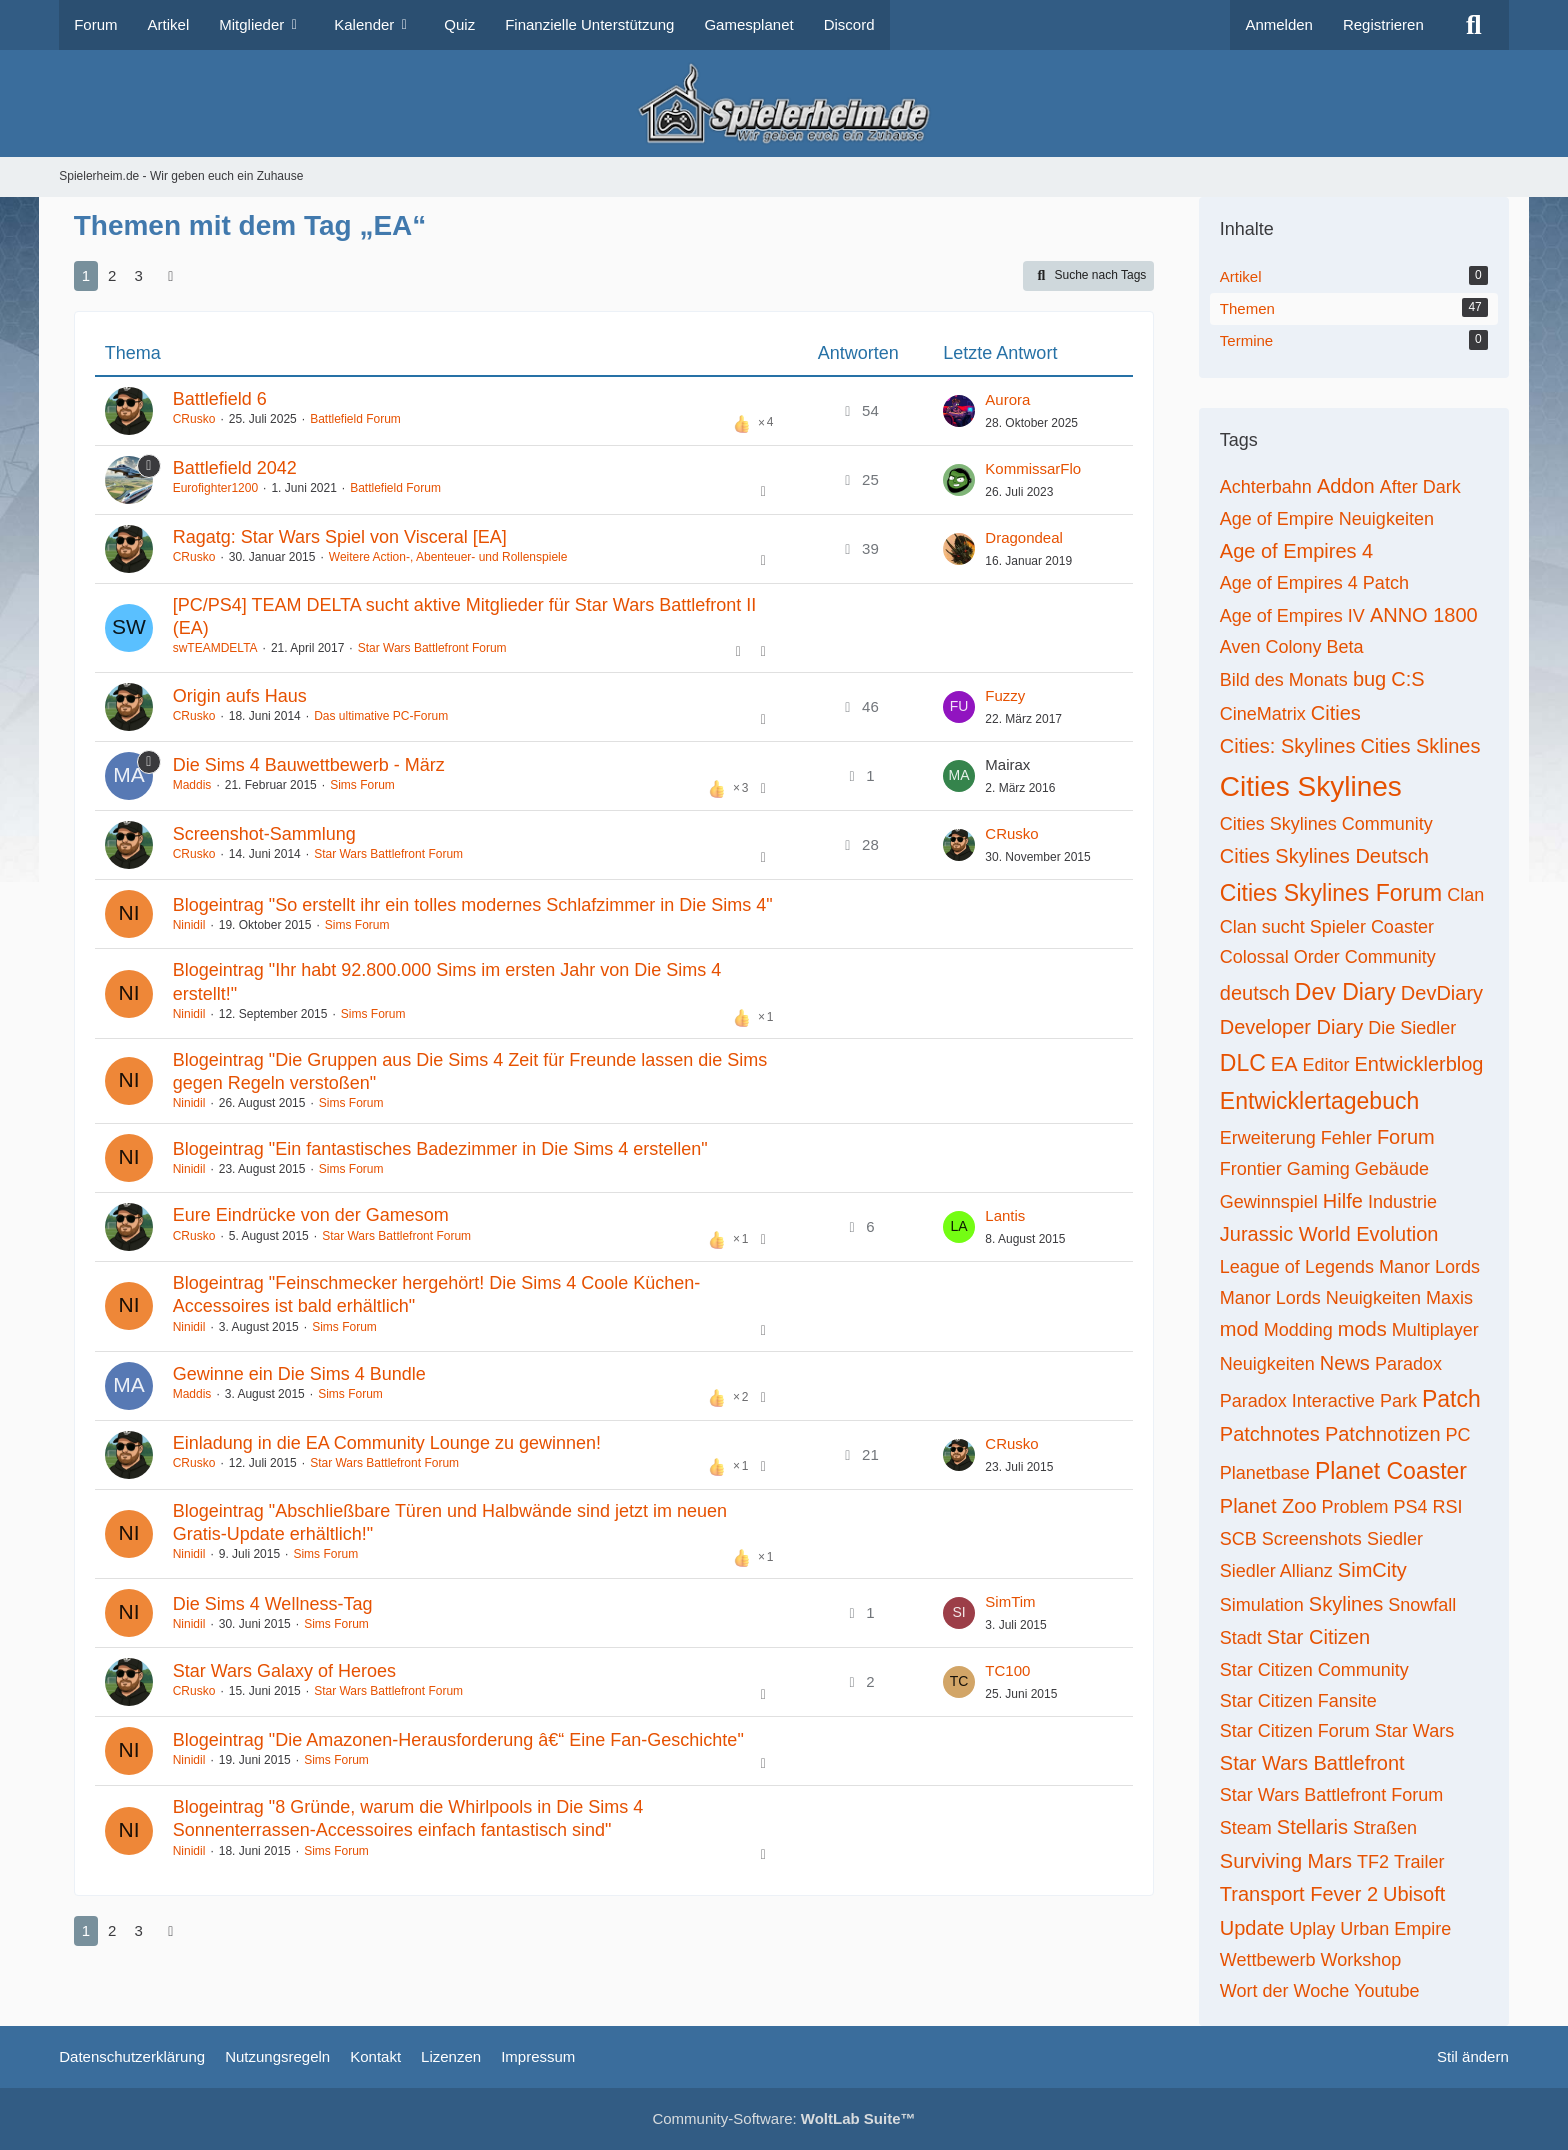  I want to click on Ubisoft, so click(1414, 1894).